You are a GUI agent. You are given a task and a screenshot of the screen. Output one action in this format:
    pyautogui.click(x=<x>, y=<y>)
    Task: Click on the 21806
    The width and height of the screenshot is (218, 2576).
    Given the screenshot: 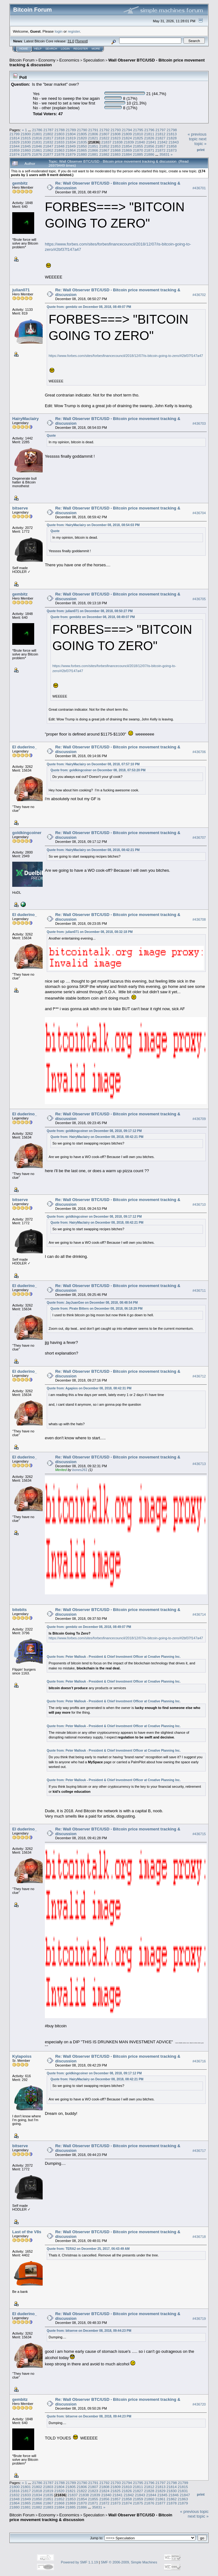 What is the action you would take?
    pyautogui.click(x=93, y=134)
    